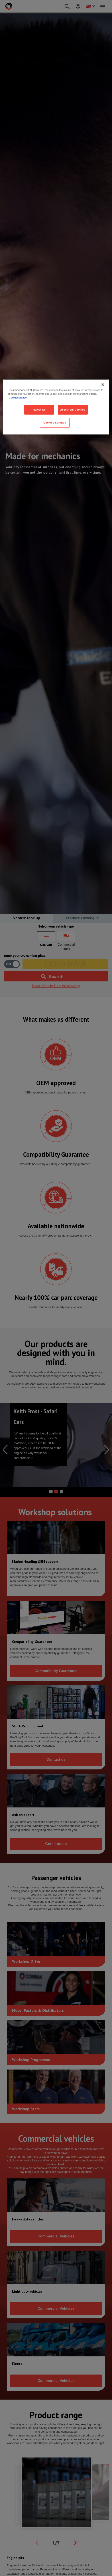 The width and height of the screenshot is (112, 2576). What do you see at coordinates (18, 397) in the screenshot?
I see `Cookies policy [More information about your privacy, opens in a new tab]` at bounding box center [18, 397].